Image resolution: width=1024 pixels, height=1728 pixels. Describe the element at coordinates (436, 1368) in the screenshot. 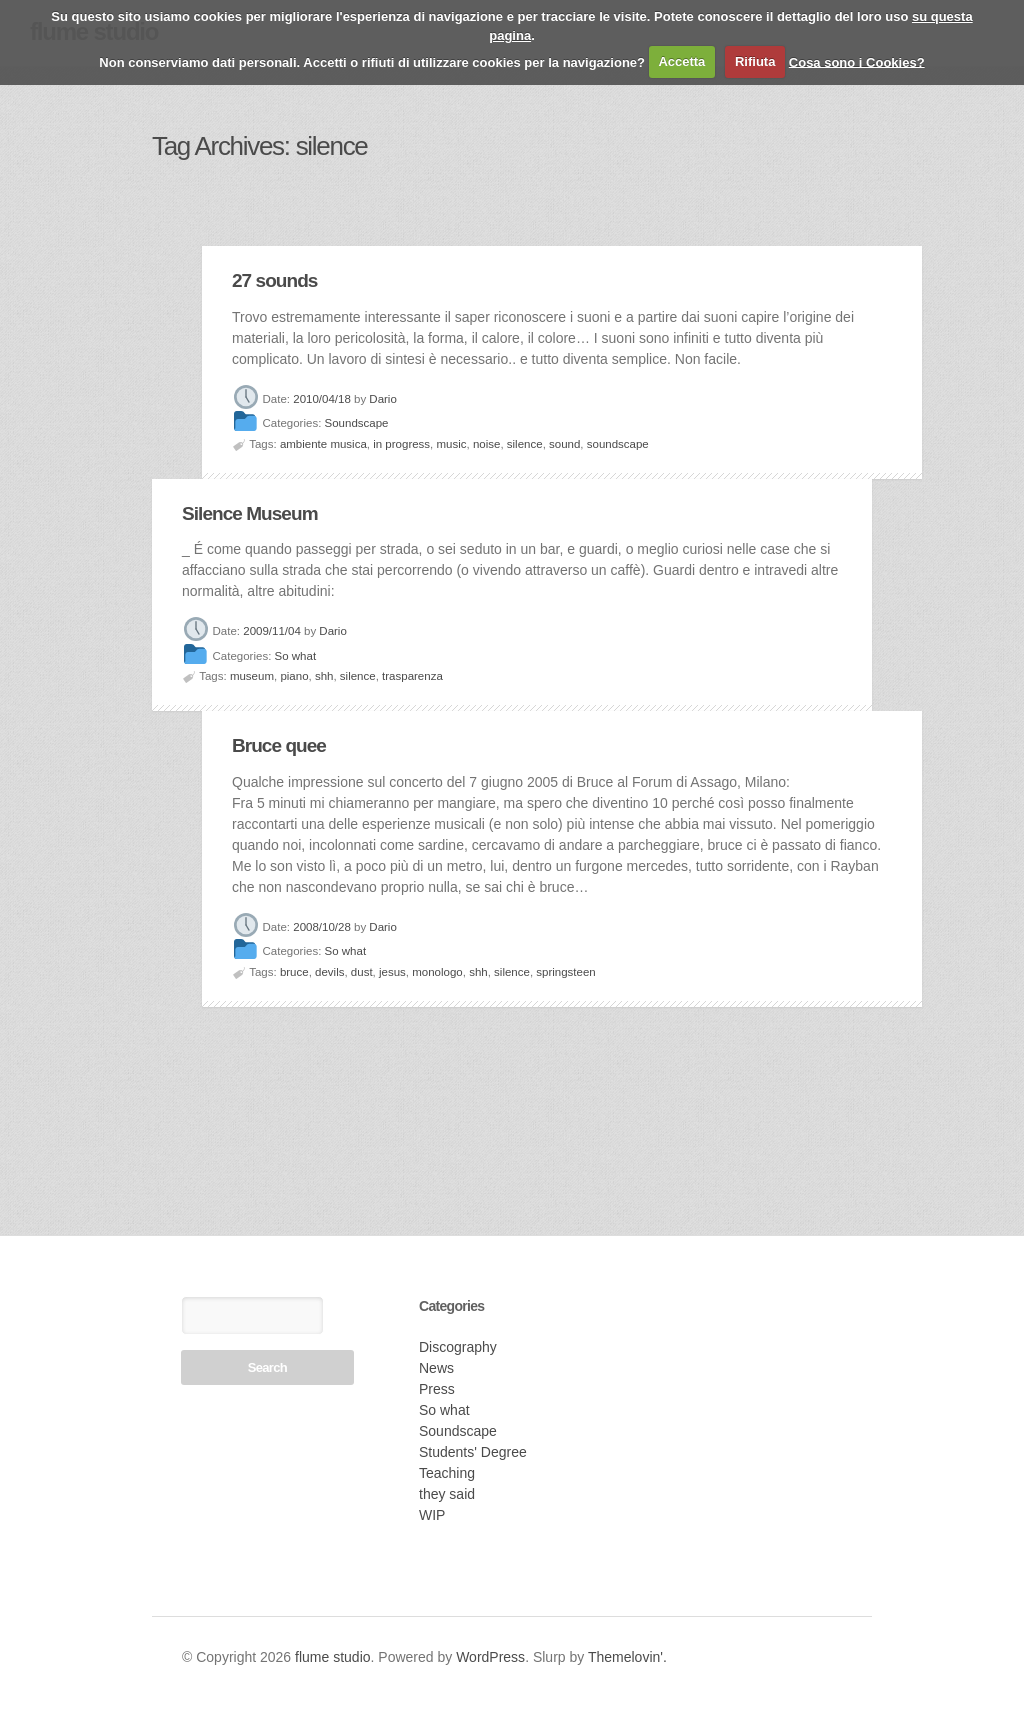

I see `News` at that location.